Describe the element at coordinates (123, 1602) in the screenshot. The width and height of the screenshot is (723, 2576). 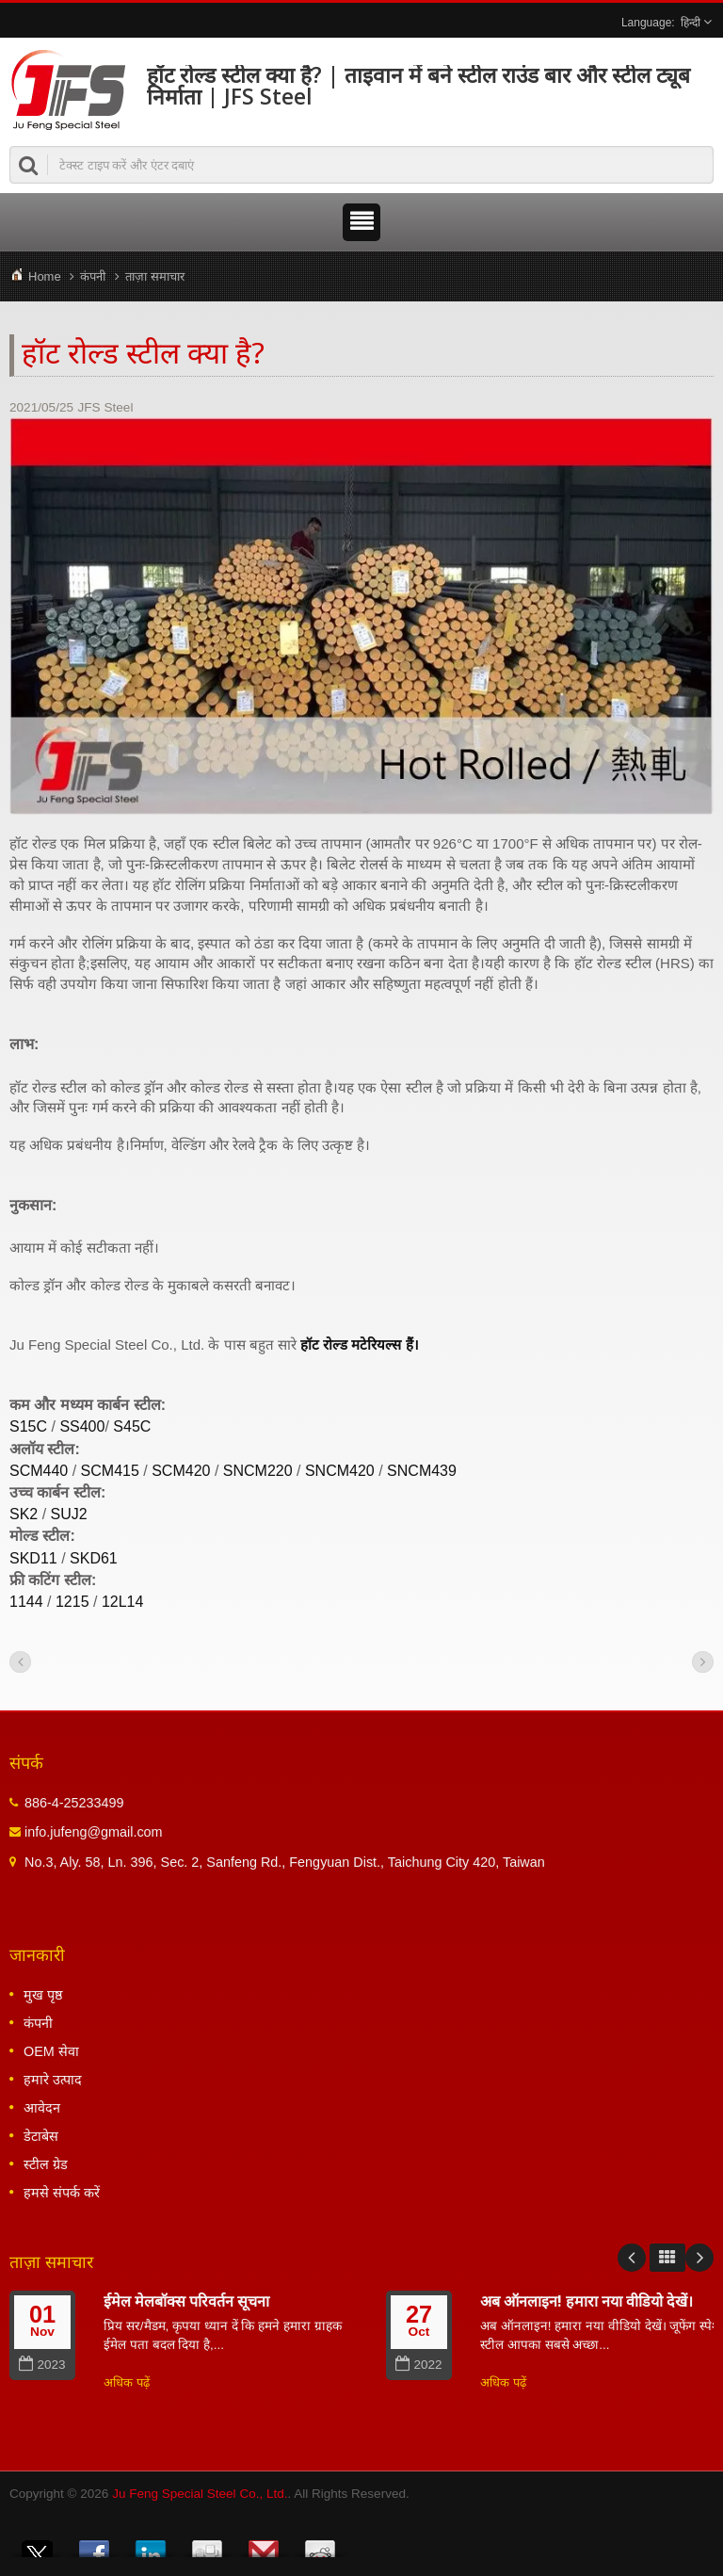
I see `12L14` at that location.